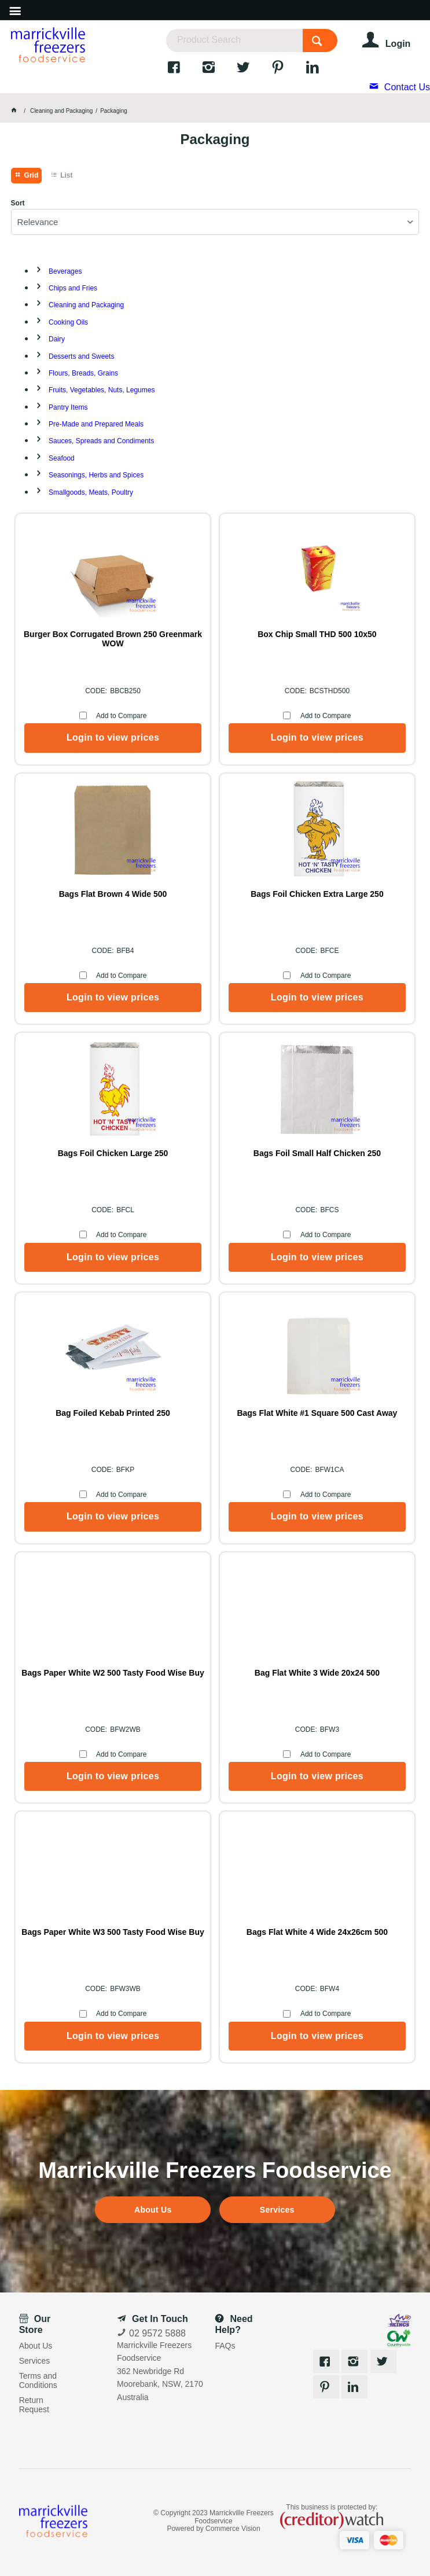  I want to click on Chips and Fries, so click(73, 288).